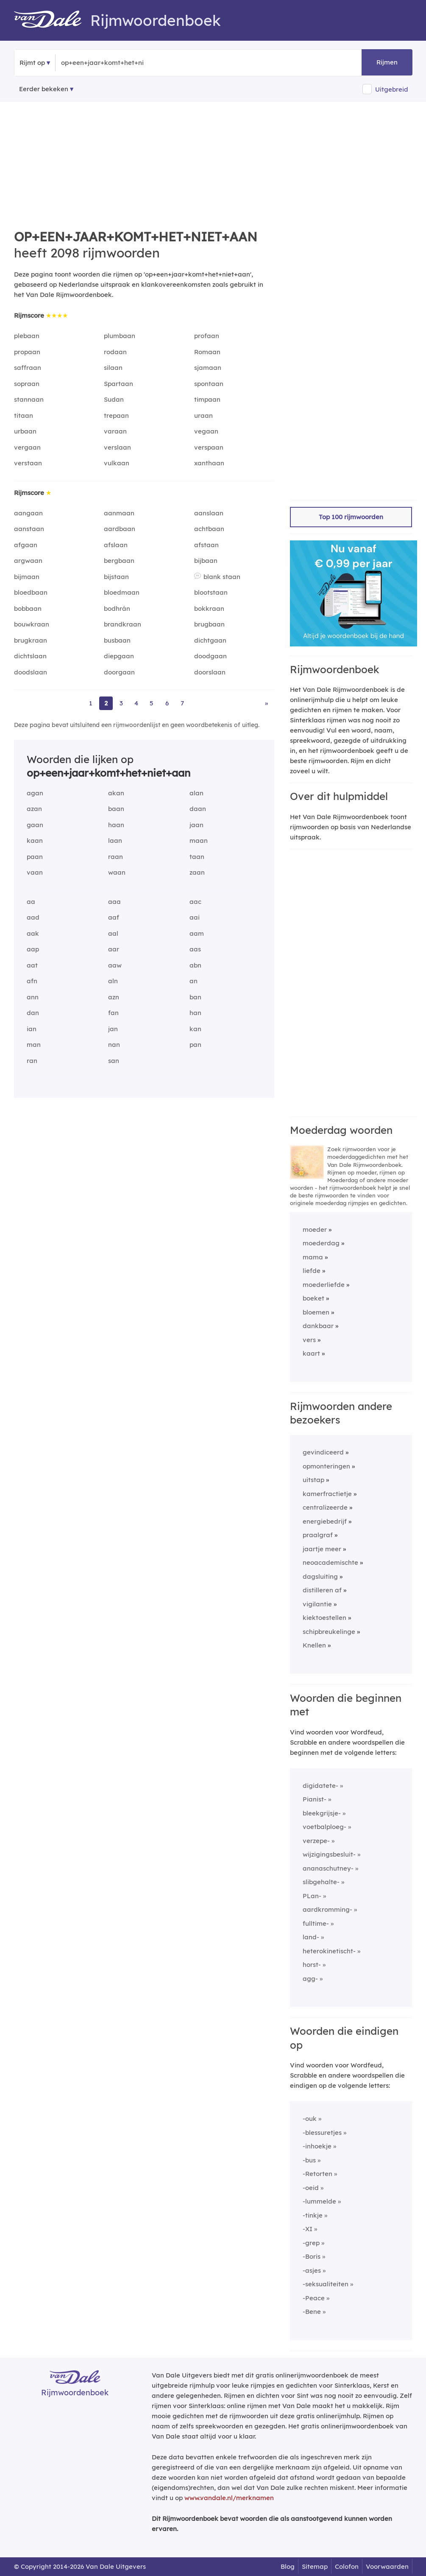 This screenshot has height=2576, width=426. I want to click on aln [Rijmwoord: aln], so click(113, 981).